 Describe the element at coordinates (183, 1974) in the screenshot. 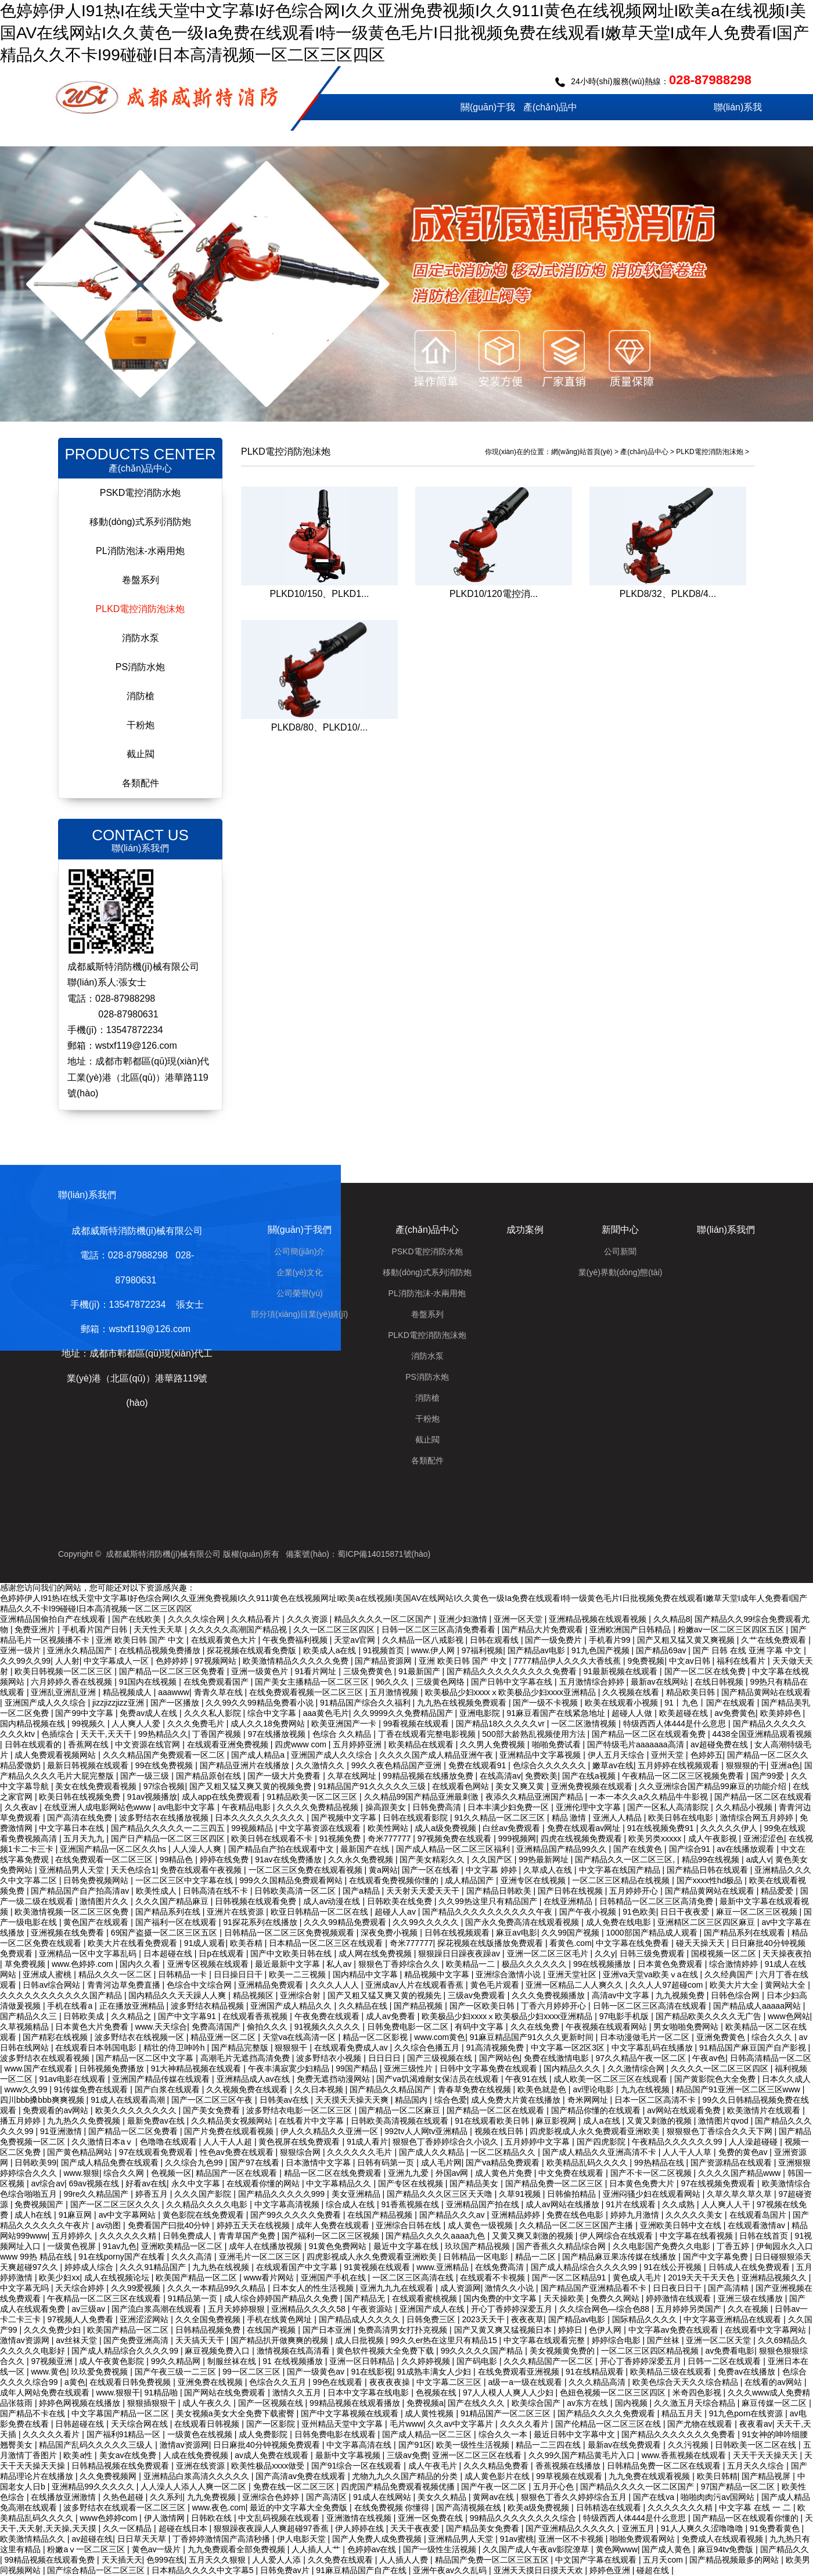

I see `日韩精品一卡` at that location.